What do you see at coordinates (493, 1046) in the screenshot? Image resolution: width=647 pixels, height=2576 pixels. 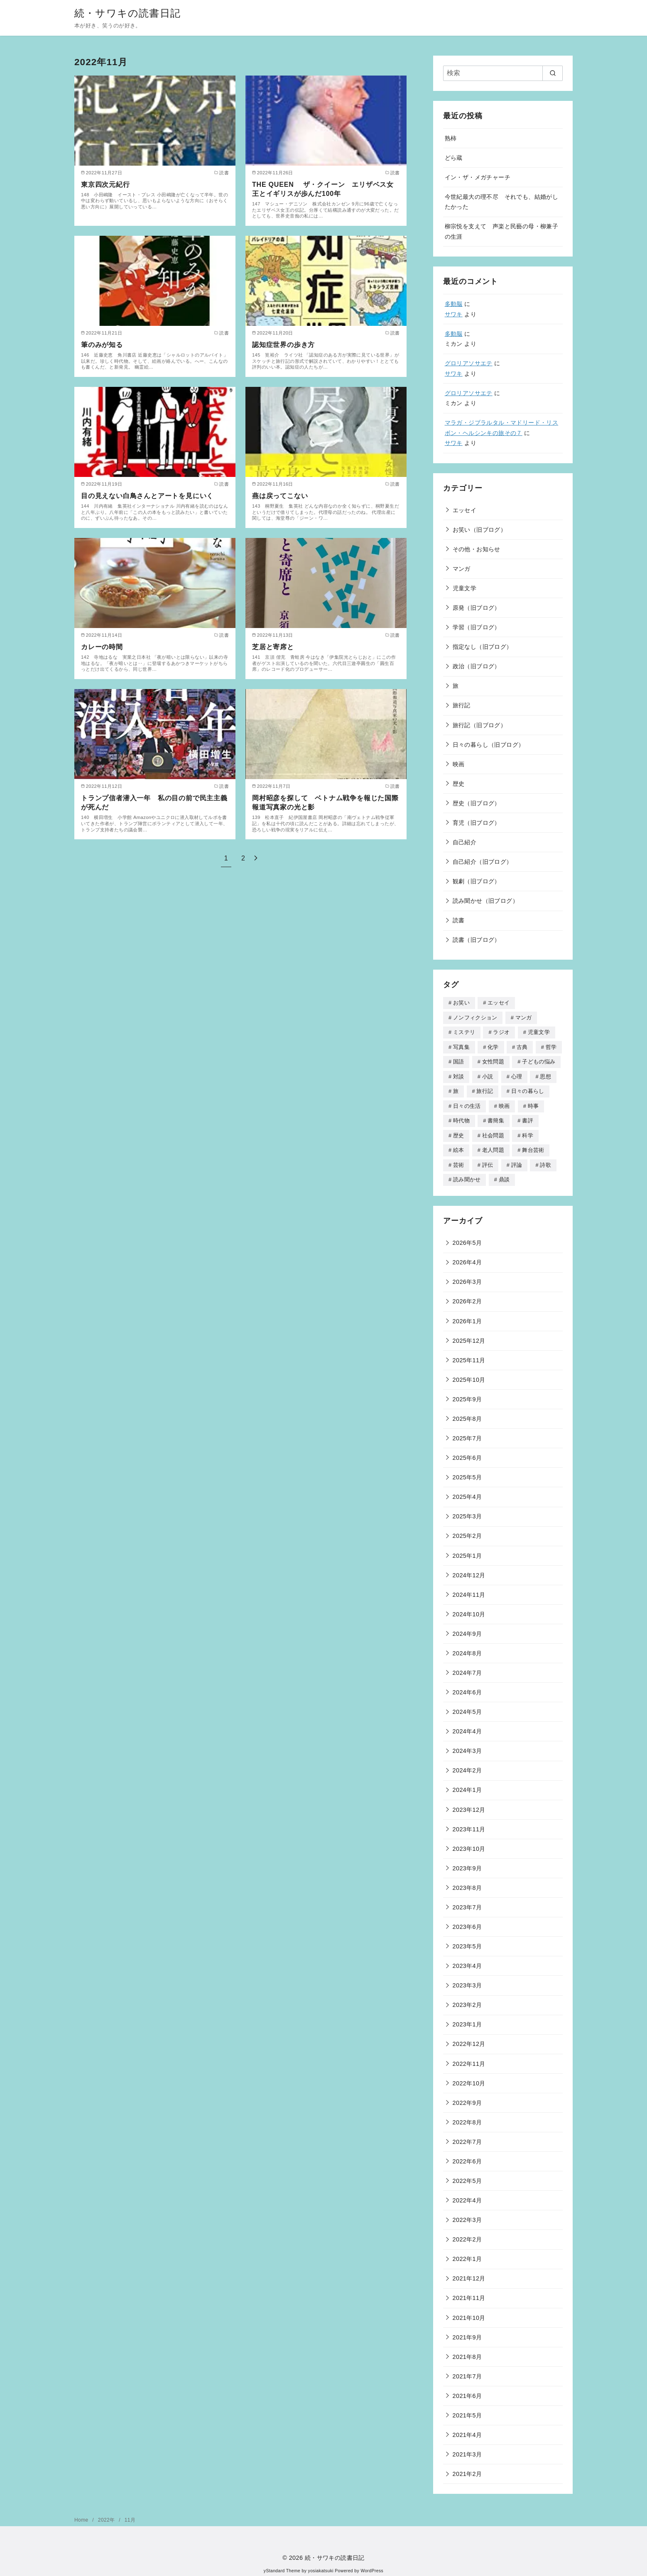 I see `化学 [化学 (1個の項目)]` at bounding box center [493, 1046].